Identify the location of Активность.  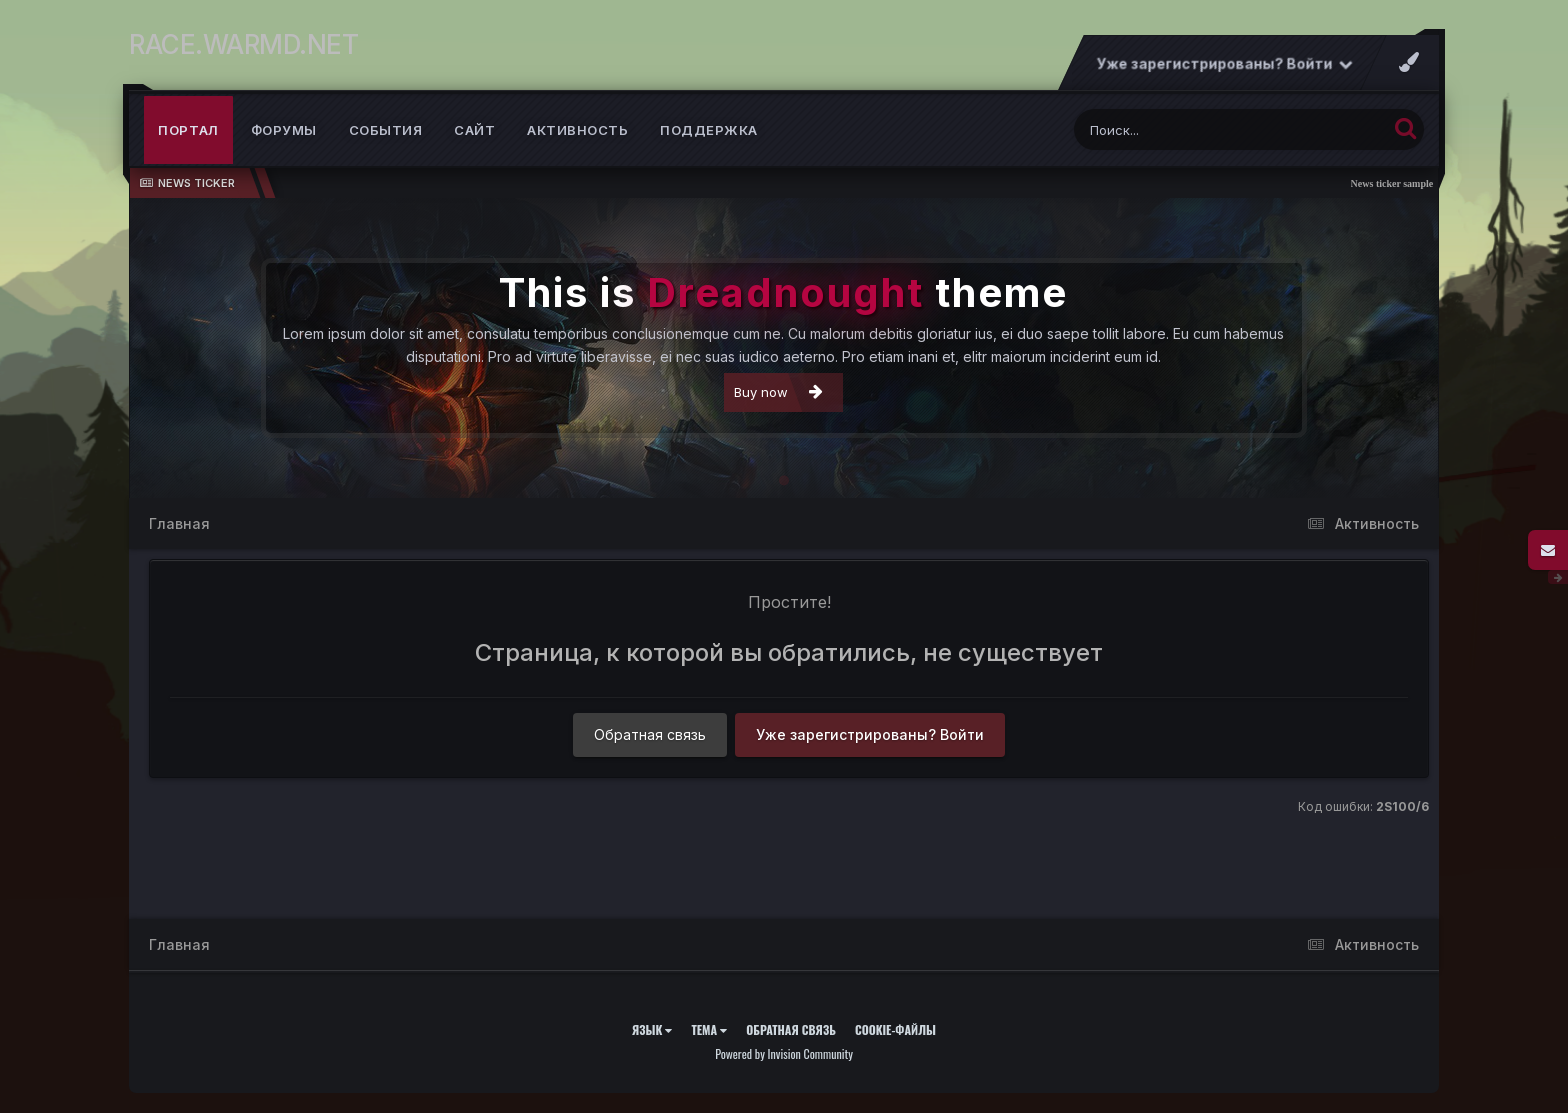
(577, 130).